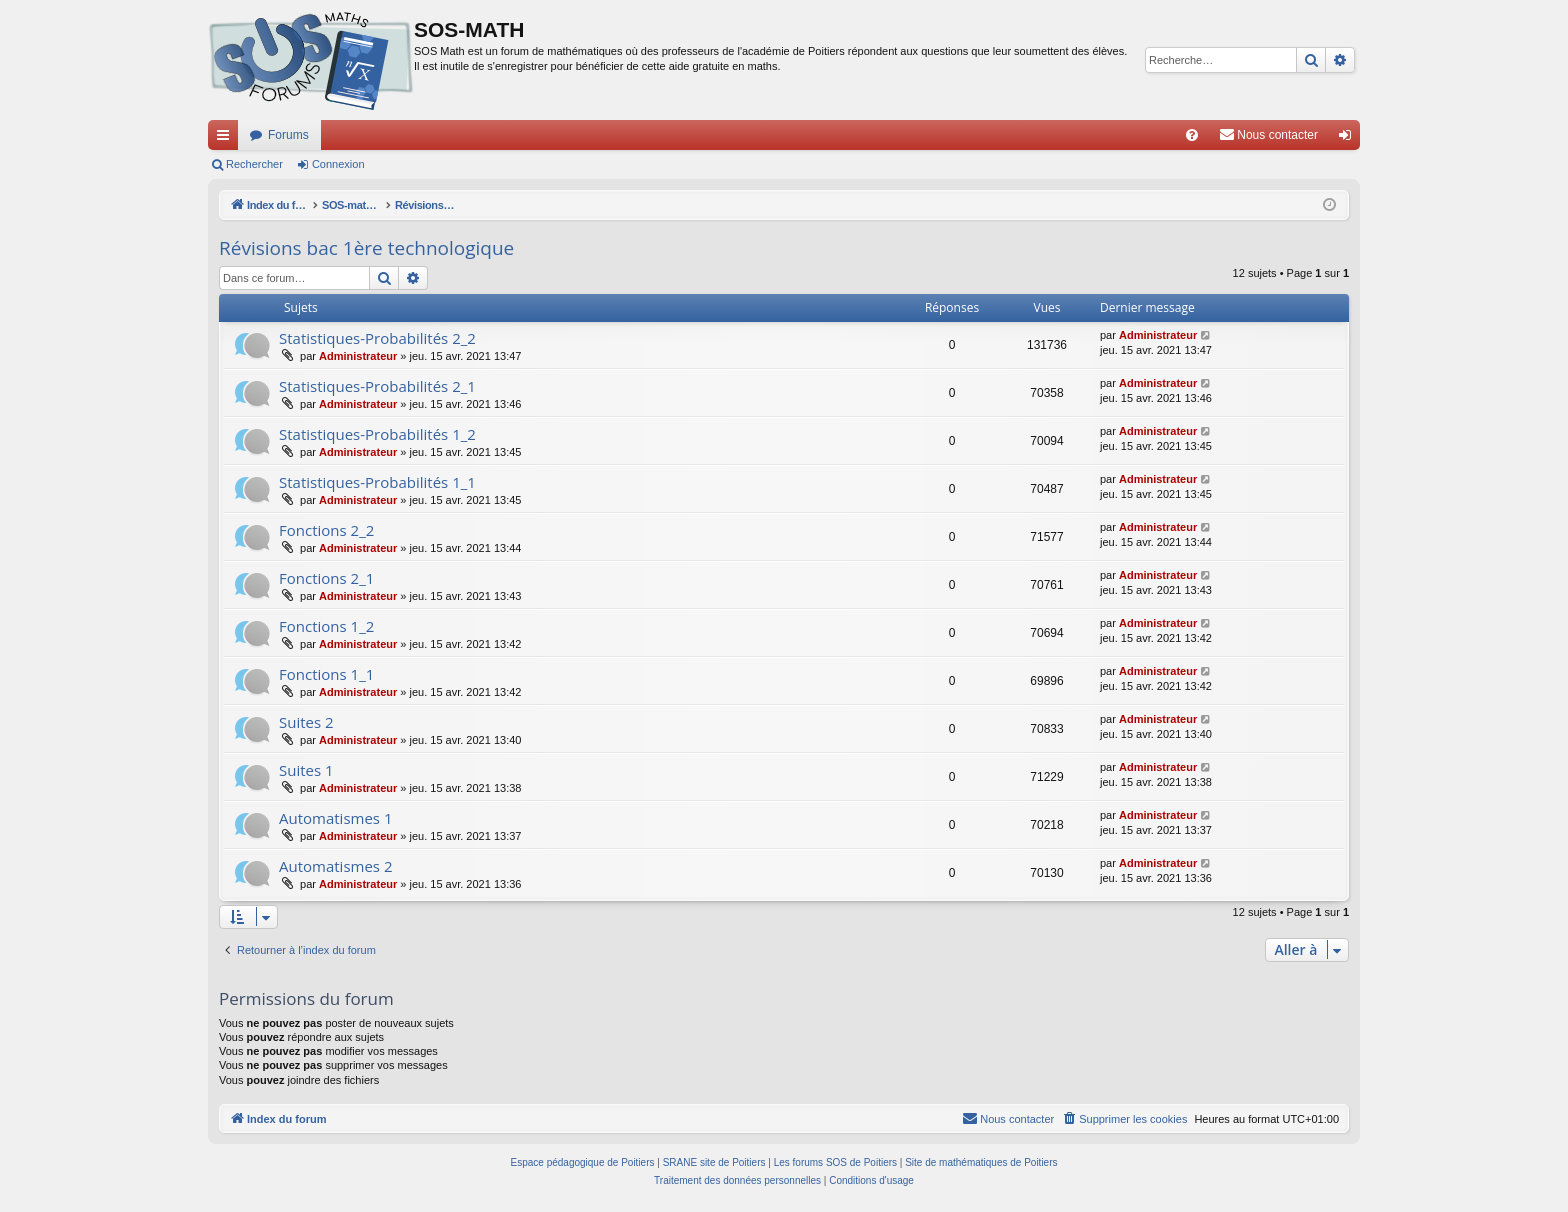 Image resolution: width=1568 pixels, height=1212 pixels. I want to click on Administrateur, so click(358, 356).